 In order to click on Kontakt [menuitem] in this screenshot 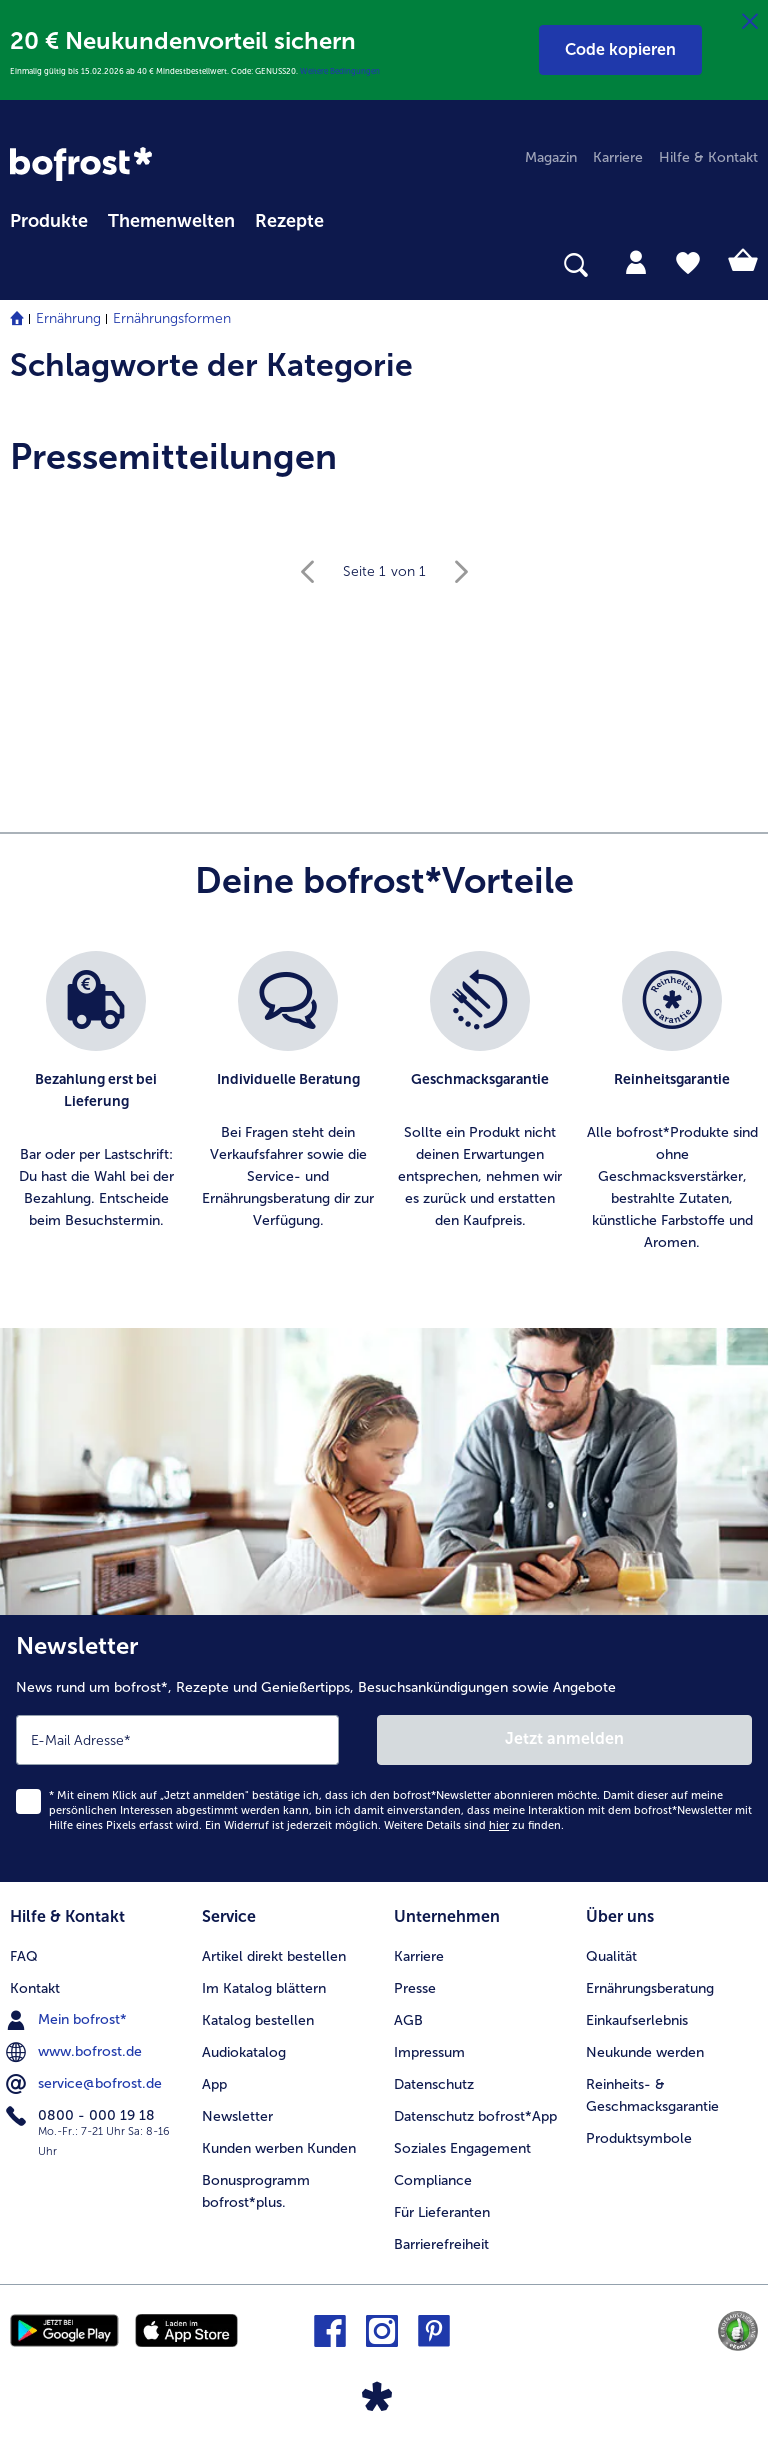, I will do `click(35, 1988)`.